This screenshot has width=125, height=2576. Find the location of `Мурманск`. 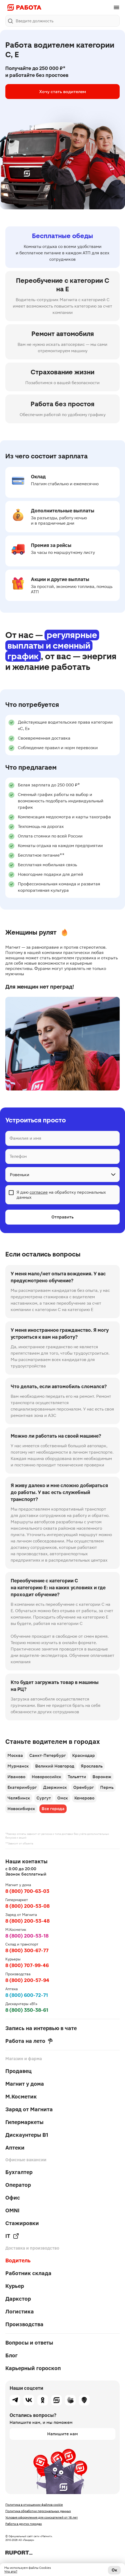

Мурманск is located at coordinates (18, 1766).